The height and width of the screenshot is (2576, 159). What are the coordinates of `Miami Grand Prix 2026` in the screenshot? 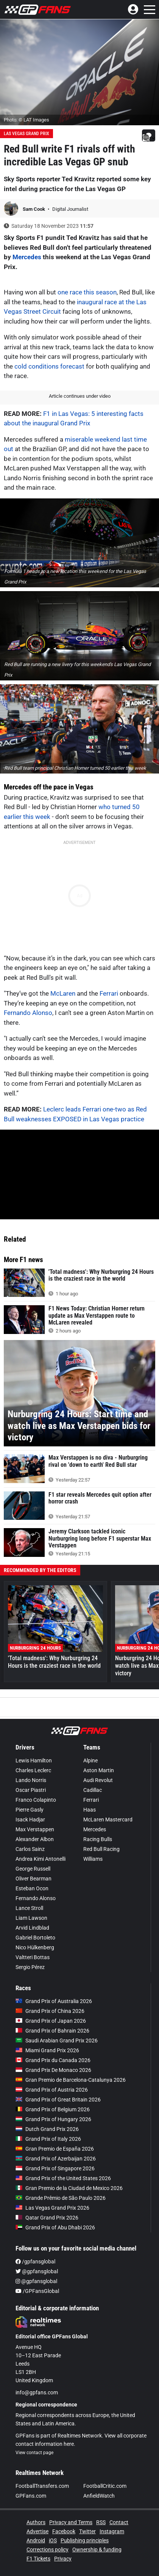 It's located at (47, 2050).